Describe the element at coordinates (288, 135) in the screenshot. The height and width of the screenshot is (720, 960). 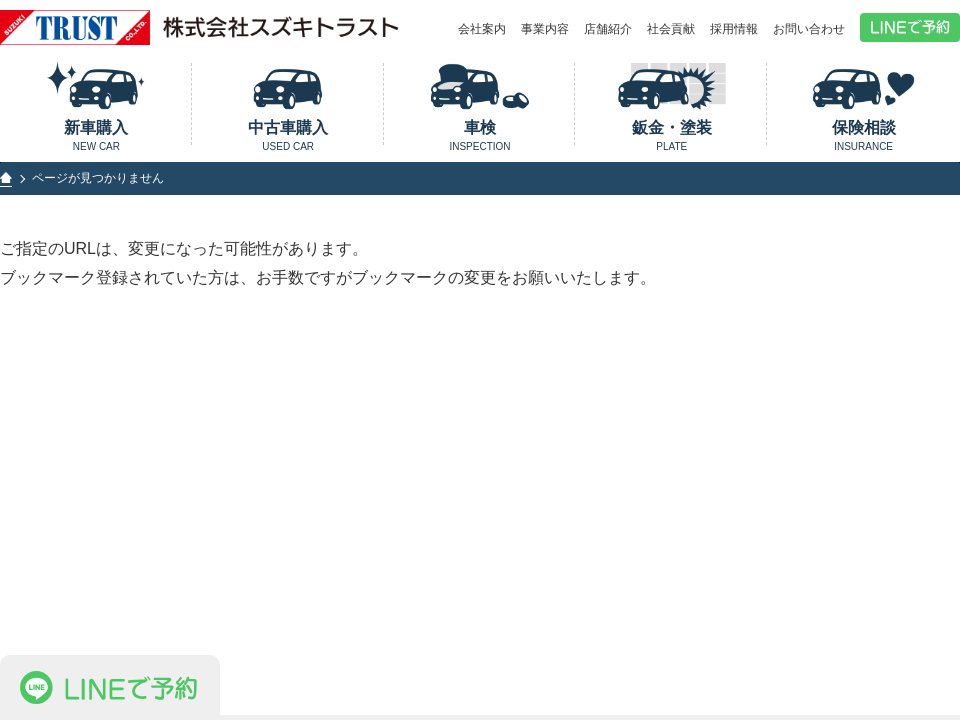
I see `中古車購入` at that location.